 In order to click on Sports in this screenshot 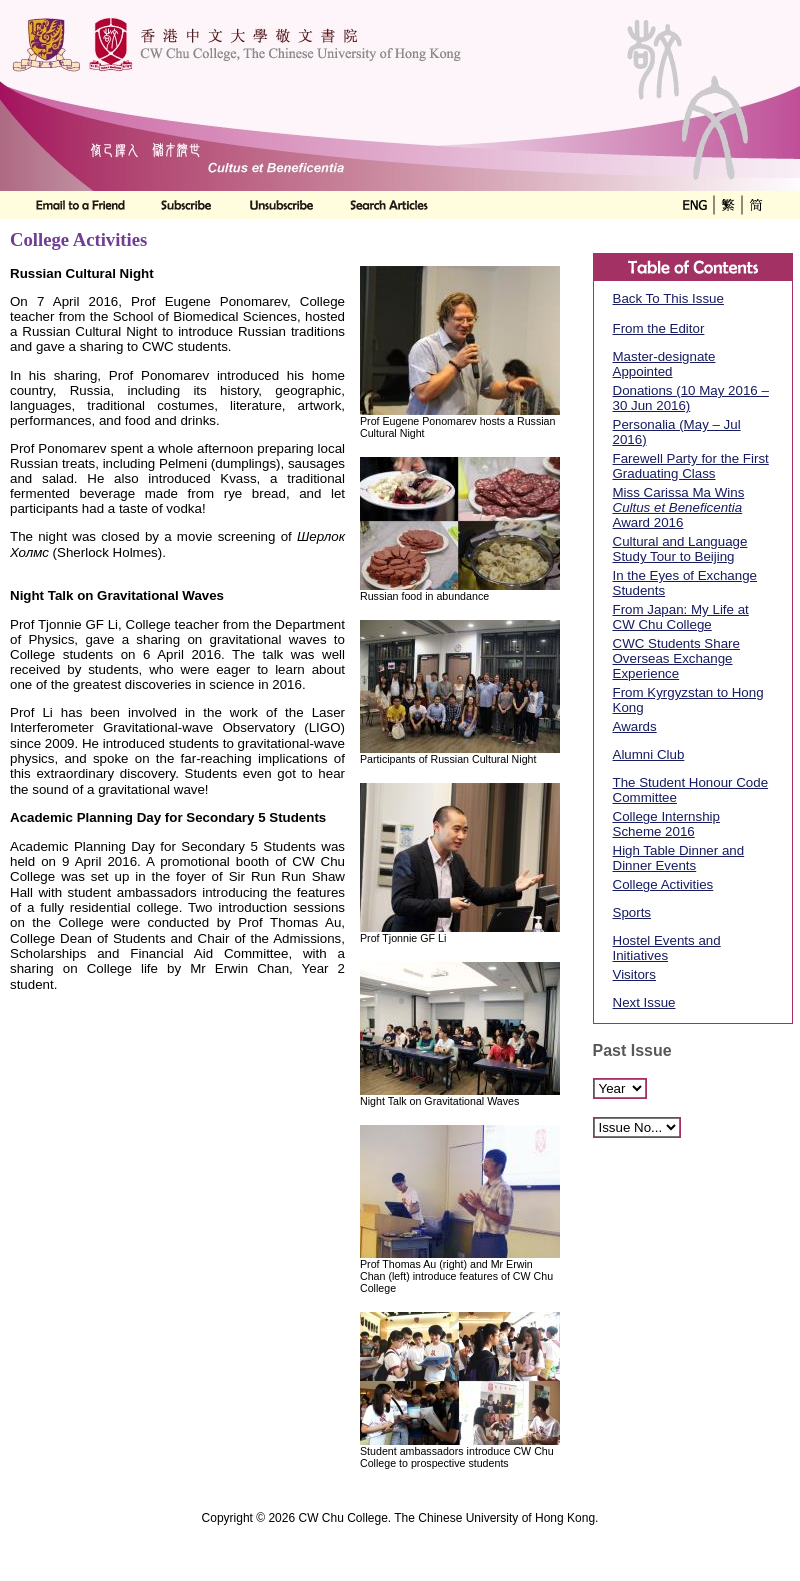, I will do `click(632, 912)`.